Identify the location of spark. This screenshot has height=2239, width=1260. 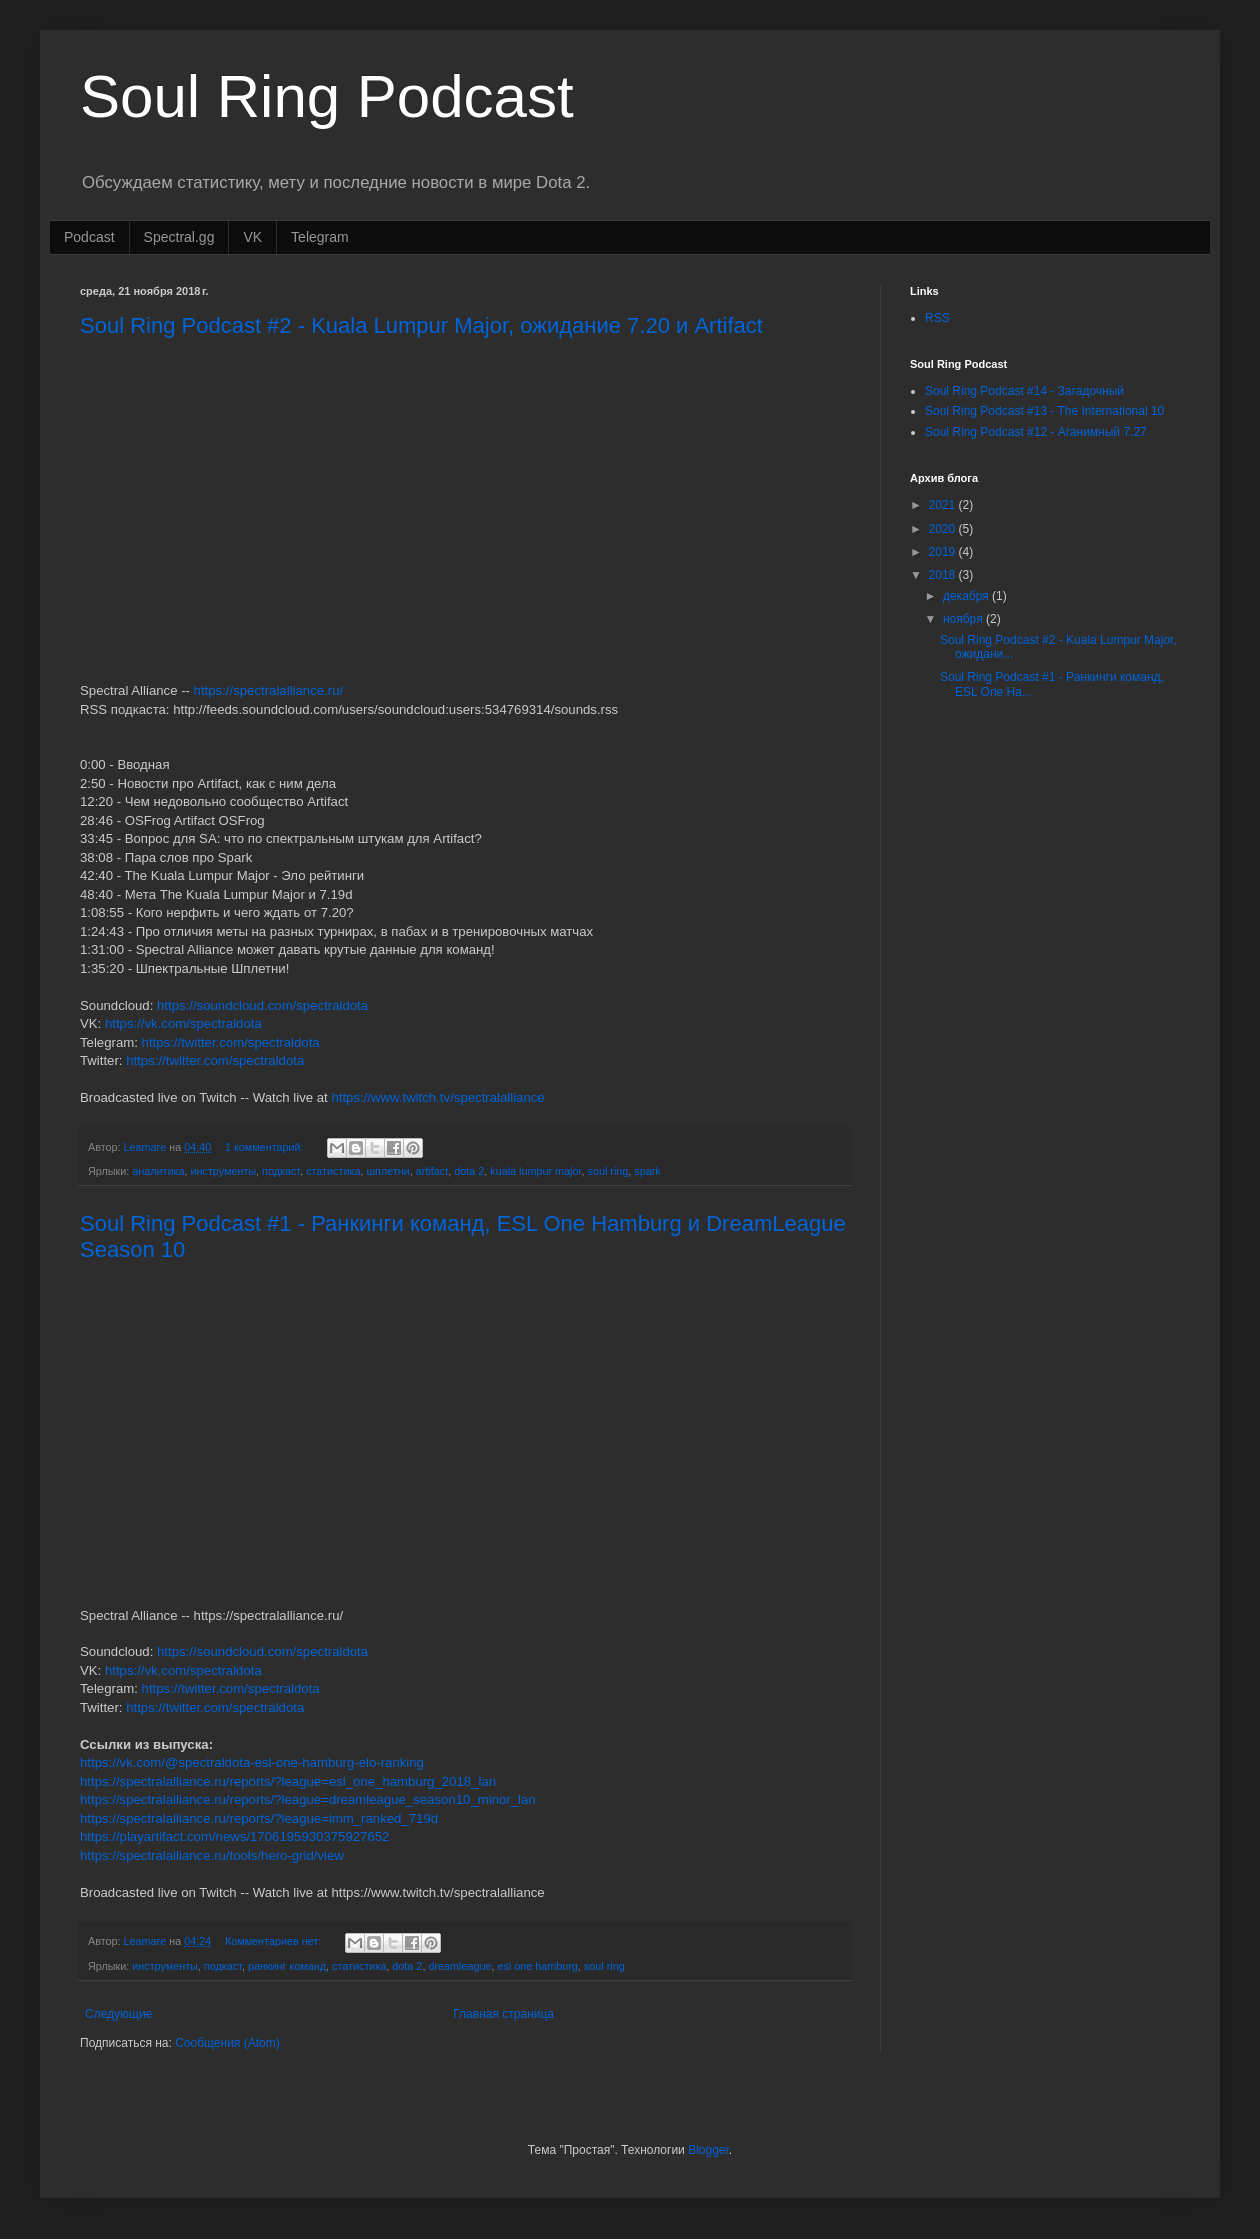
(647, 1171).